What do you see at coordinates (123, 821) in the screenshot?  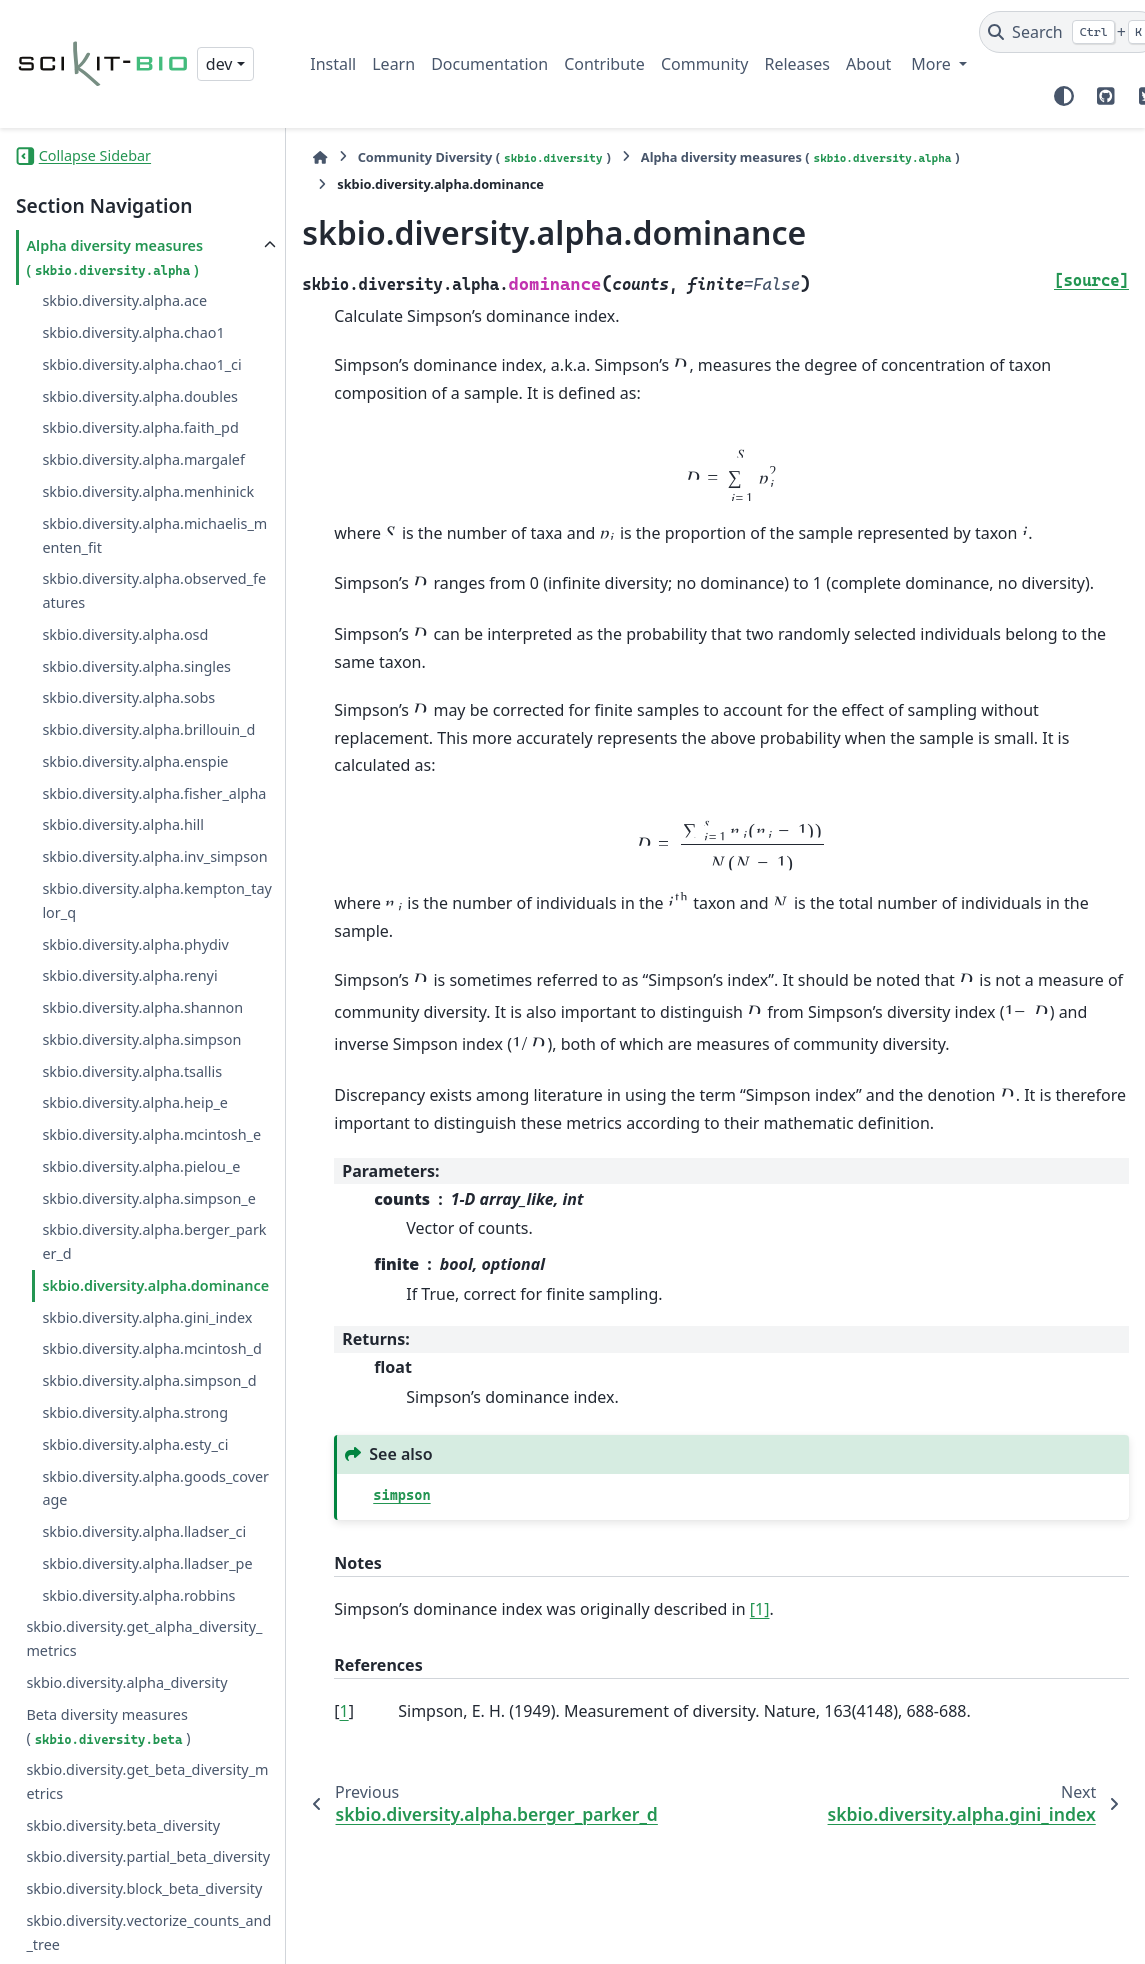 I see `skbio.diversity.alpha.hill` at bounding box center [123, 821].